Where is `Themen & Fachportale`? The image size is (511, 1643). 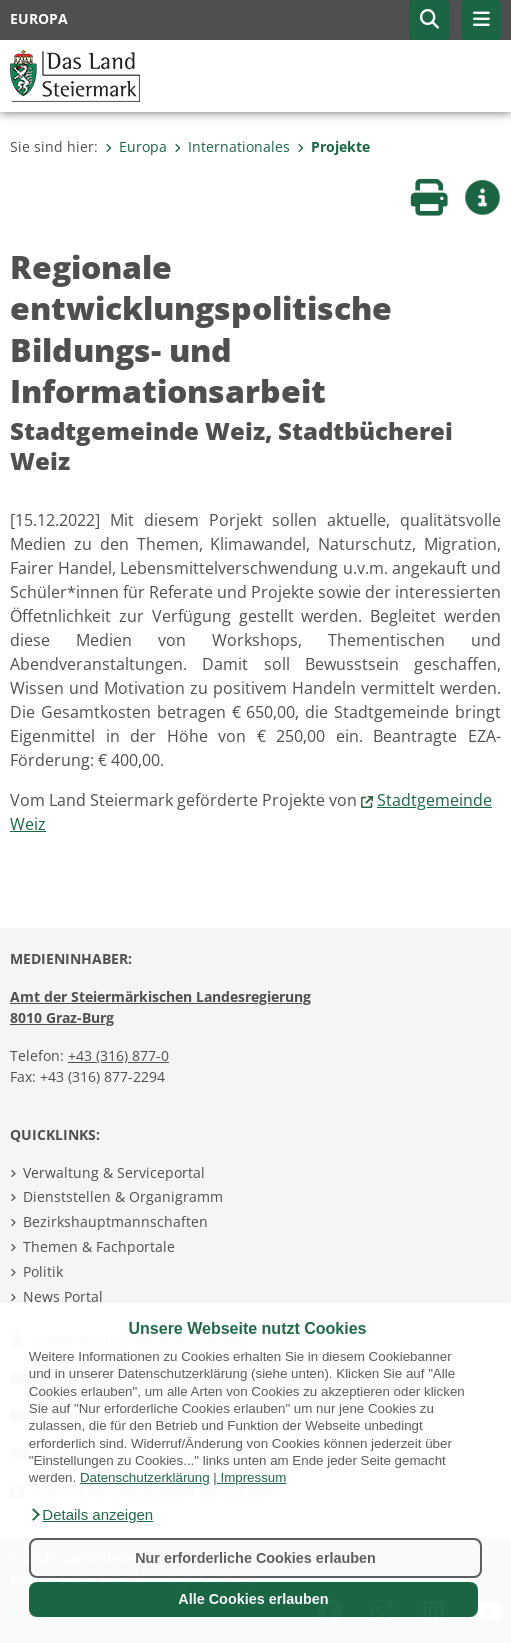
Themen & Fachportale is located at coordinates (99, 1246).